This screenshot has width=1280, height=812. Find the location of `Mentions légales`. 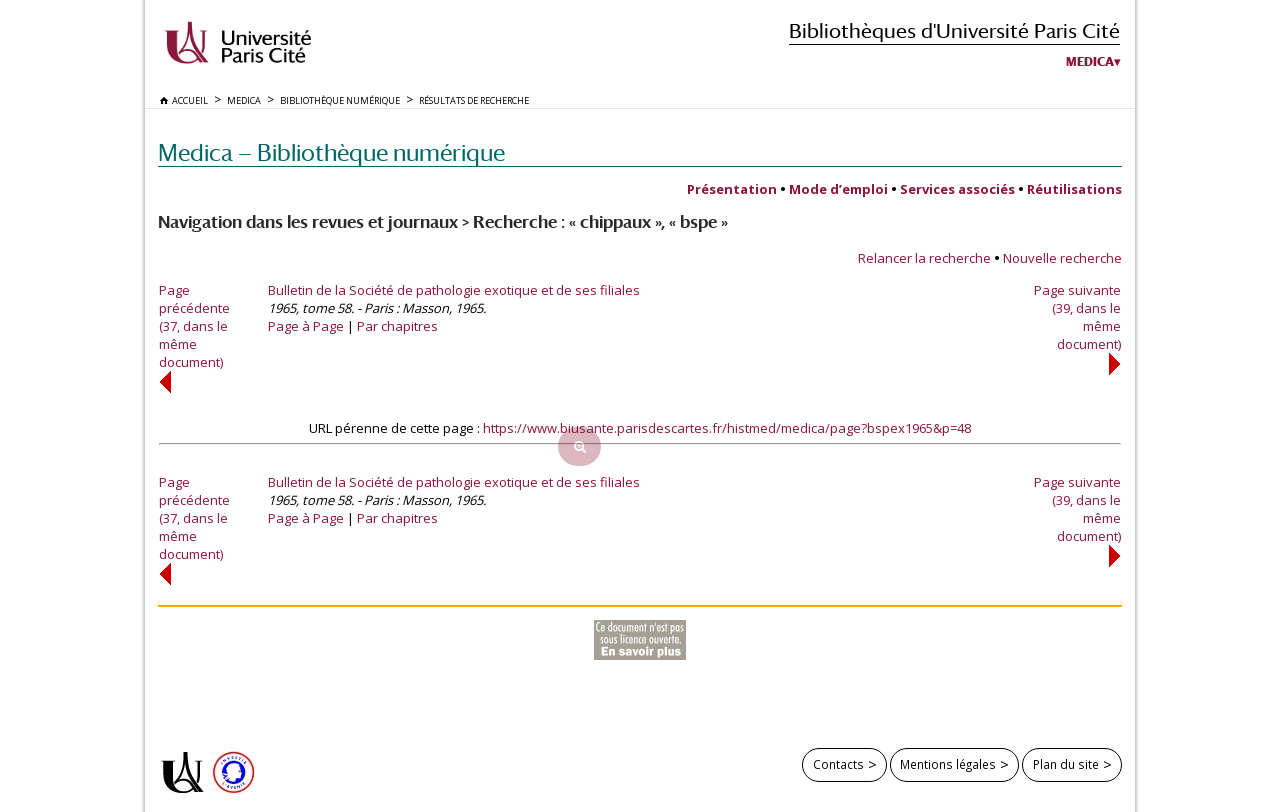

Mentions légales is located at coordinates (948, 764).